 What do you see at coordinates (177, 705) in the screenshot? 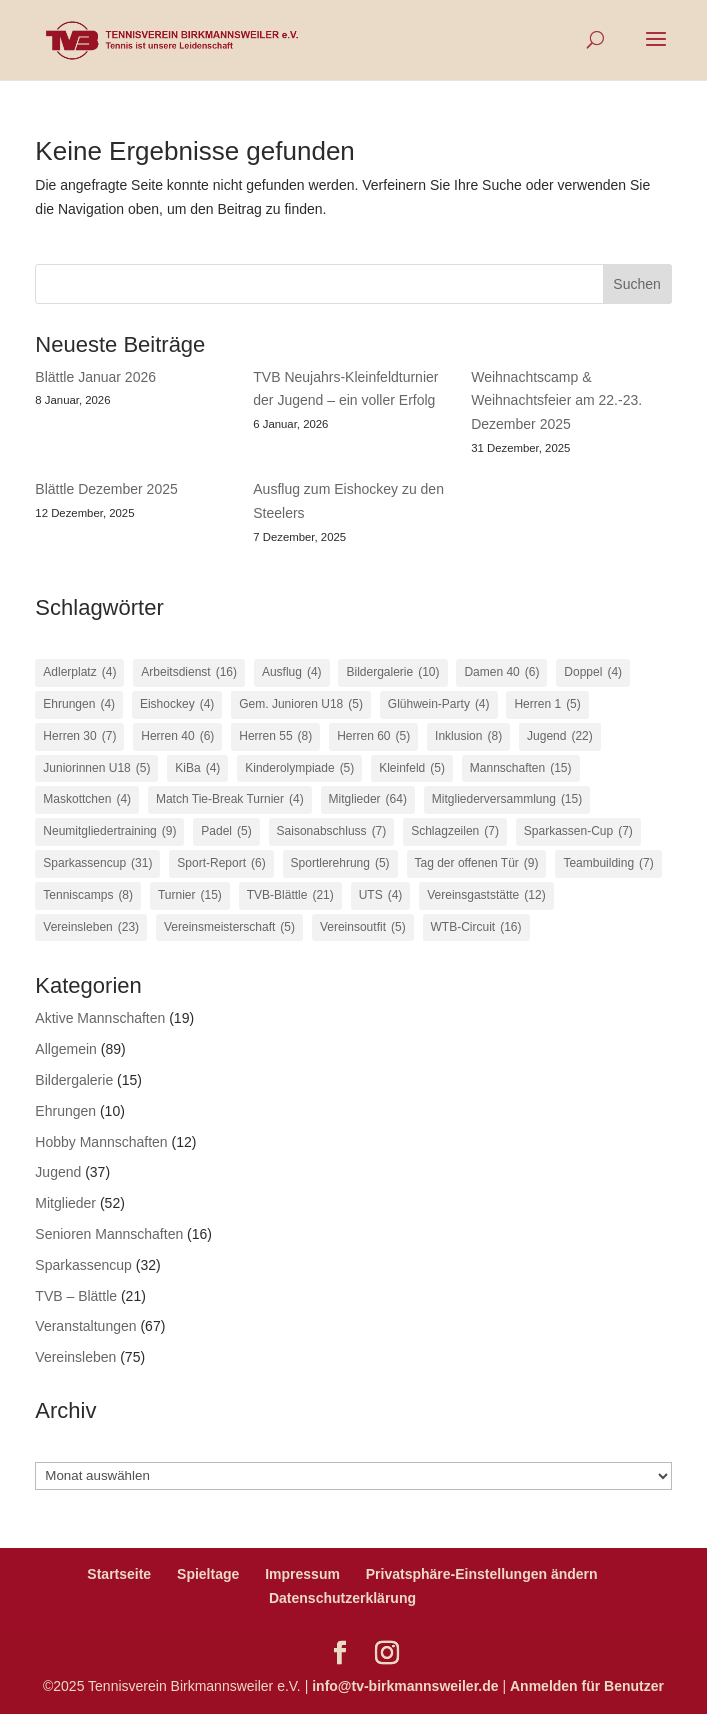
I see `Eishockey [Eishockey (4 Einträge)]` at bounding box center [177, 705].